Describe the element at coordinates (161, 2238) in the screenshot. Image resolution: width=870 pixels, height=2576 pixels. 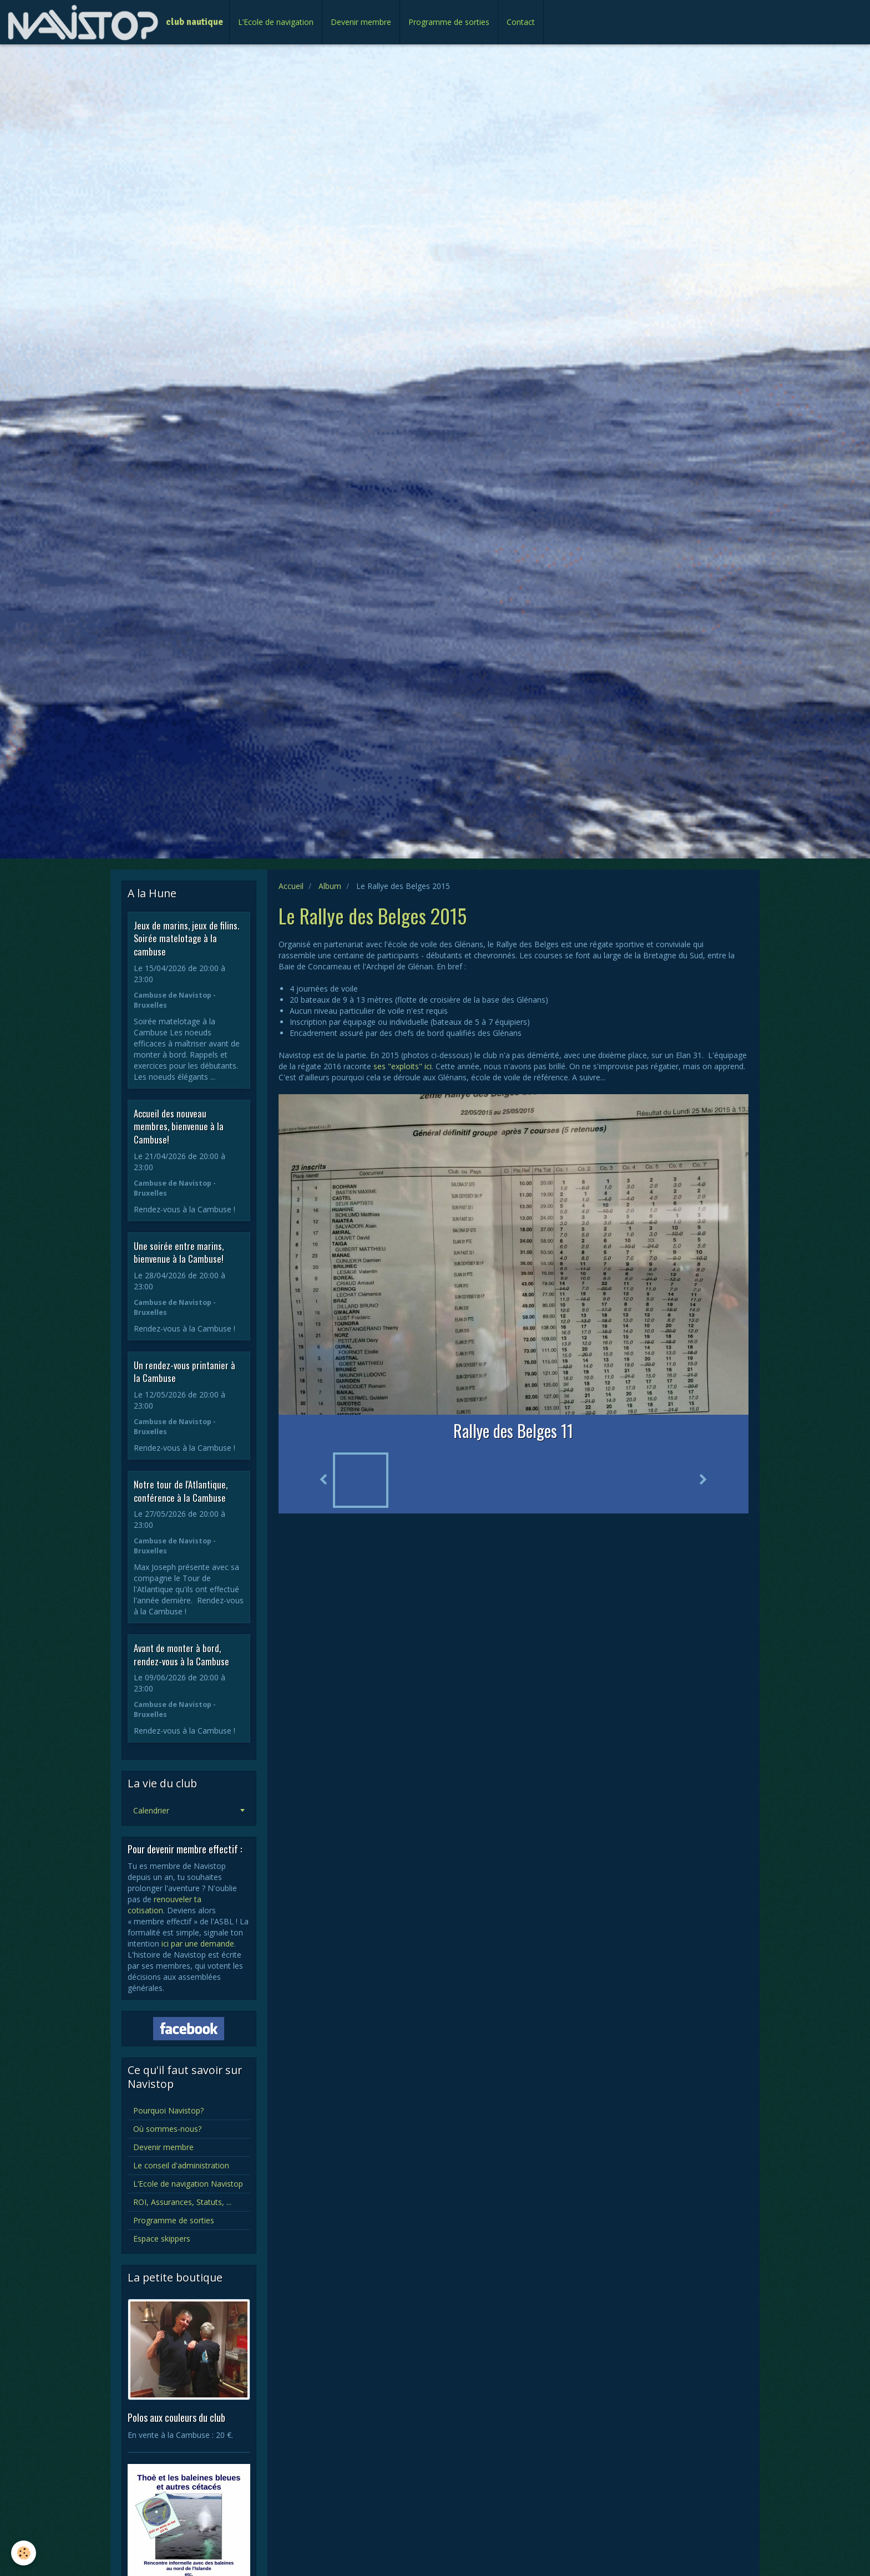
I see `Espace skippers` at that location.